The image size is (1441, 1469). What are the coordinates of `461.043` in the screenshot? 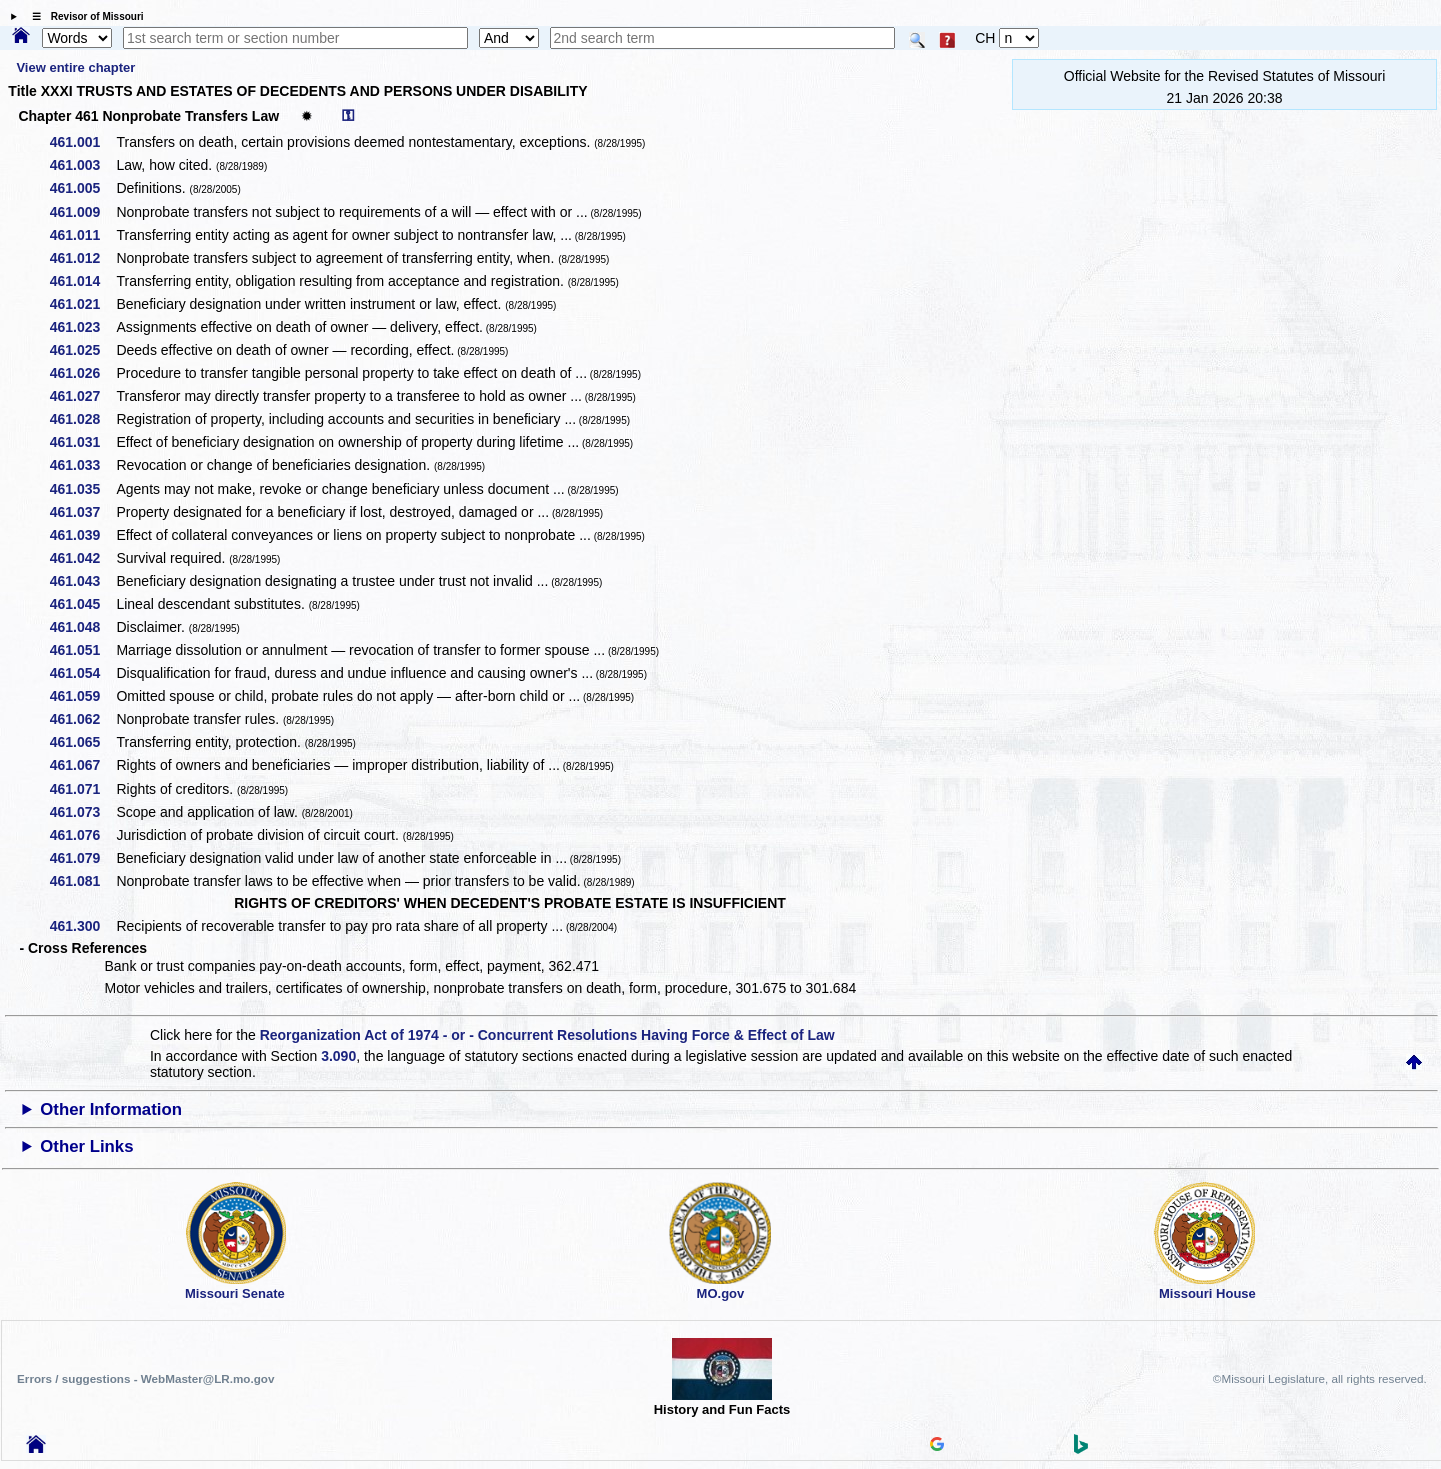 It's located at (82, 581).